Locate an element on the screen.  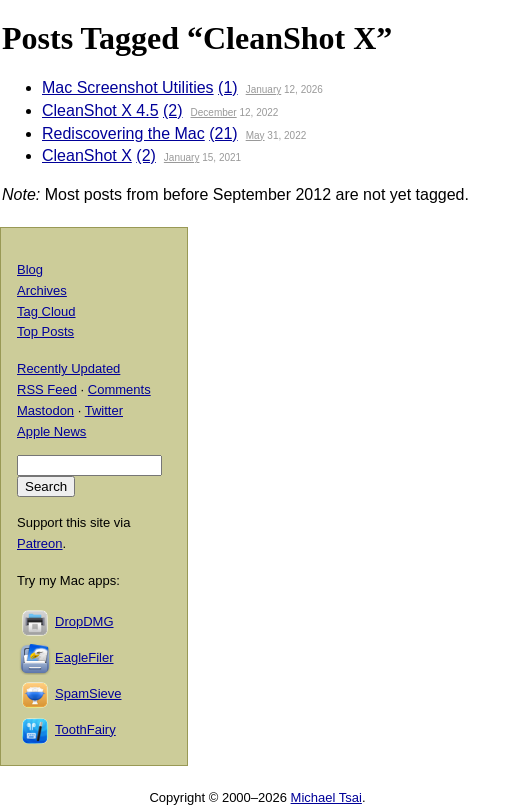
CleanShot X 4.5 is located at coordinates (100, 110).